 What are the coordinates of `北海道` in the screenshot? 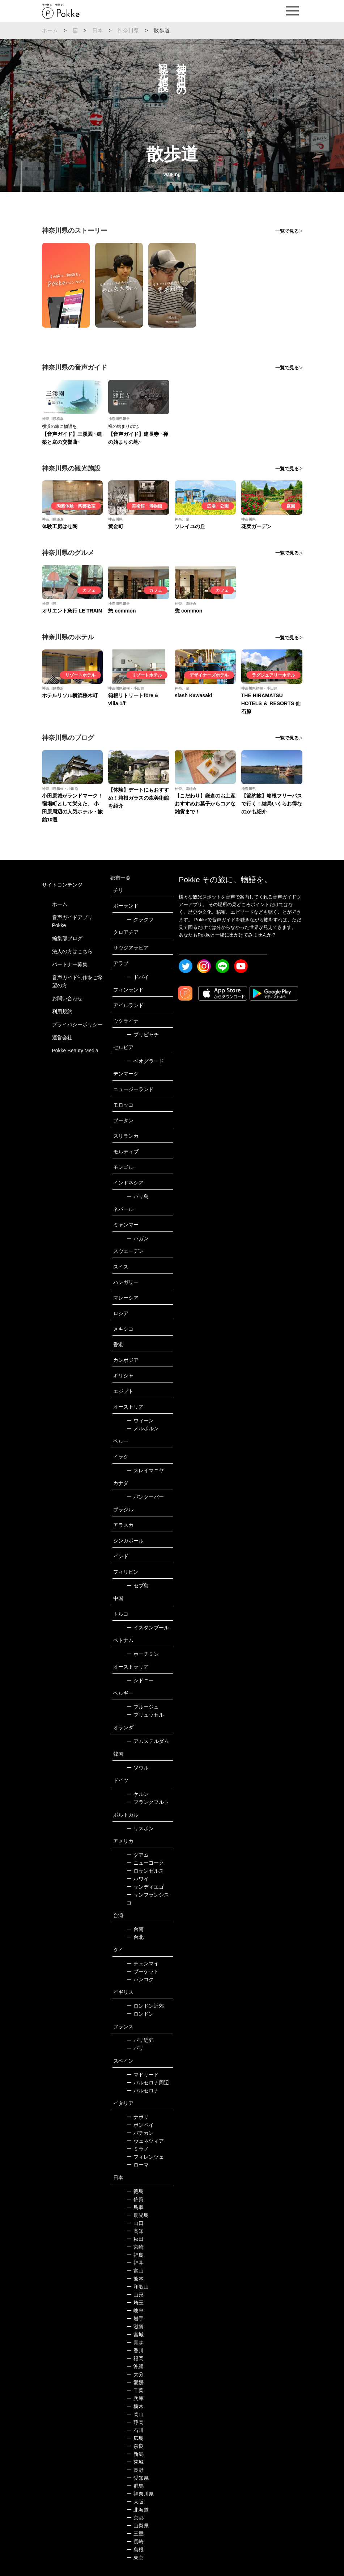 It's located at (138, 2510).